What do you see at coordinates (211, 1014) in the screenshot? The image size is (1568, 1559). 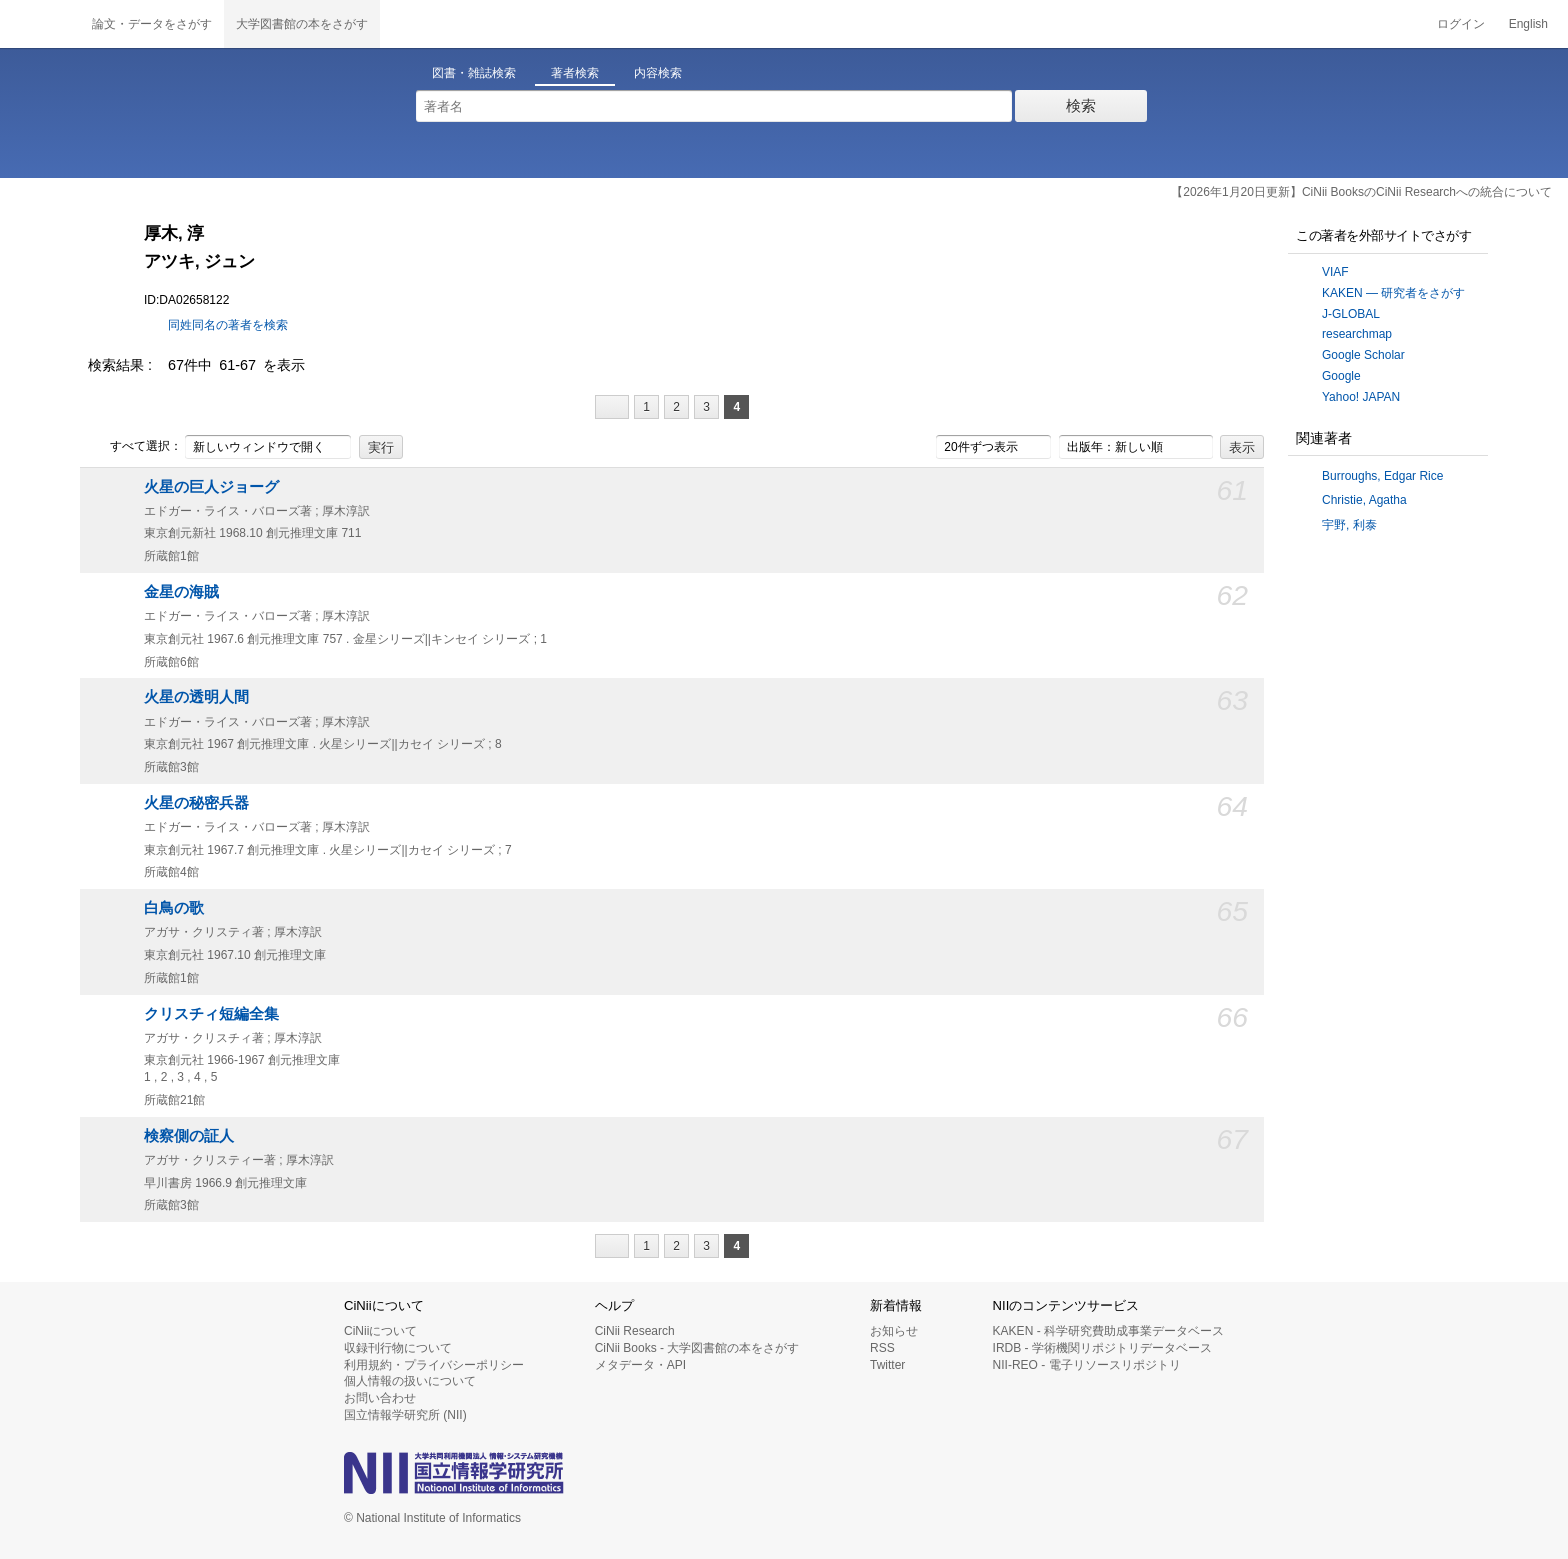 I see `クリスチィ短編全集` at bounding box center [211, 1014].